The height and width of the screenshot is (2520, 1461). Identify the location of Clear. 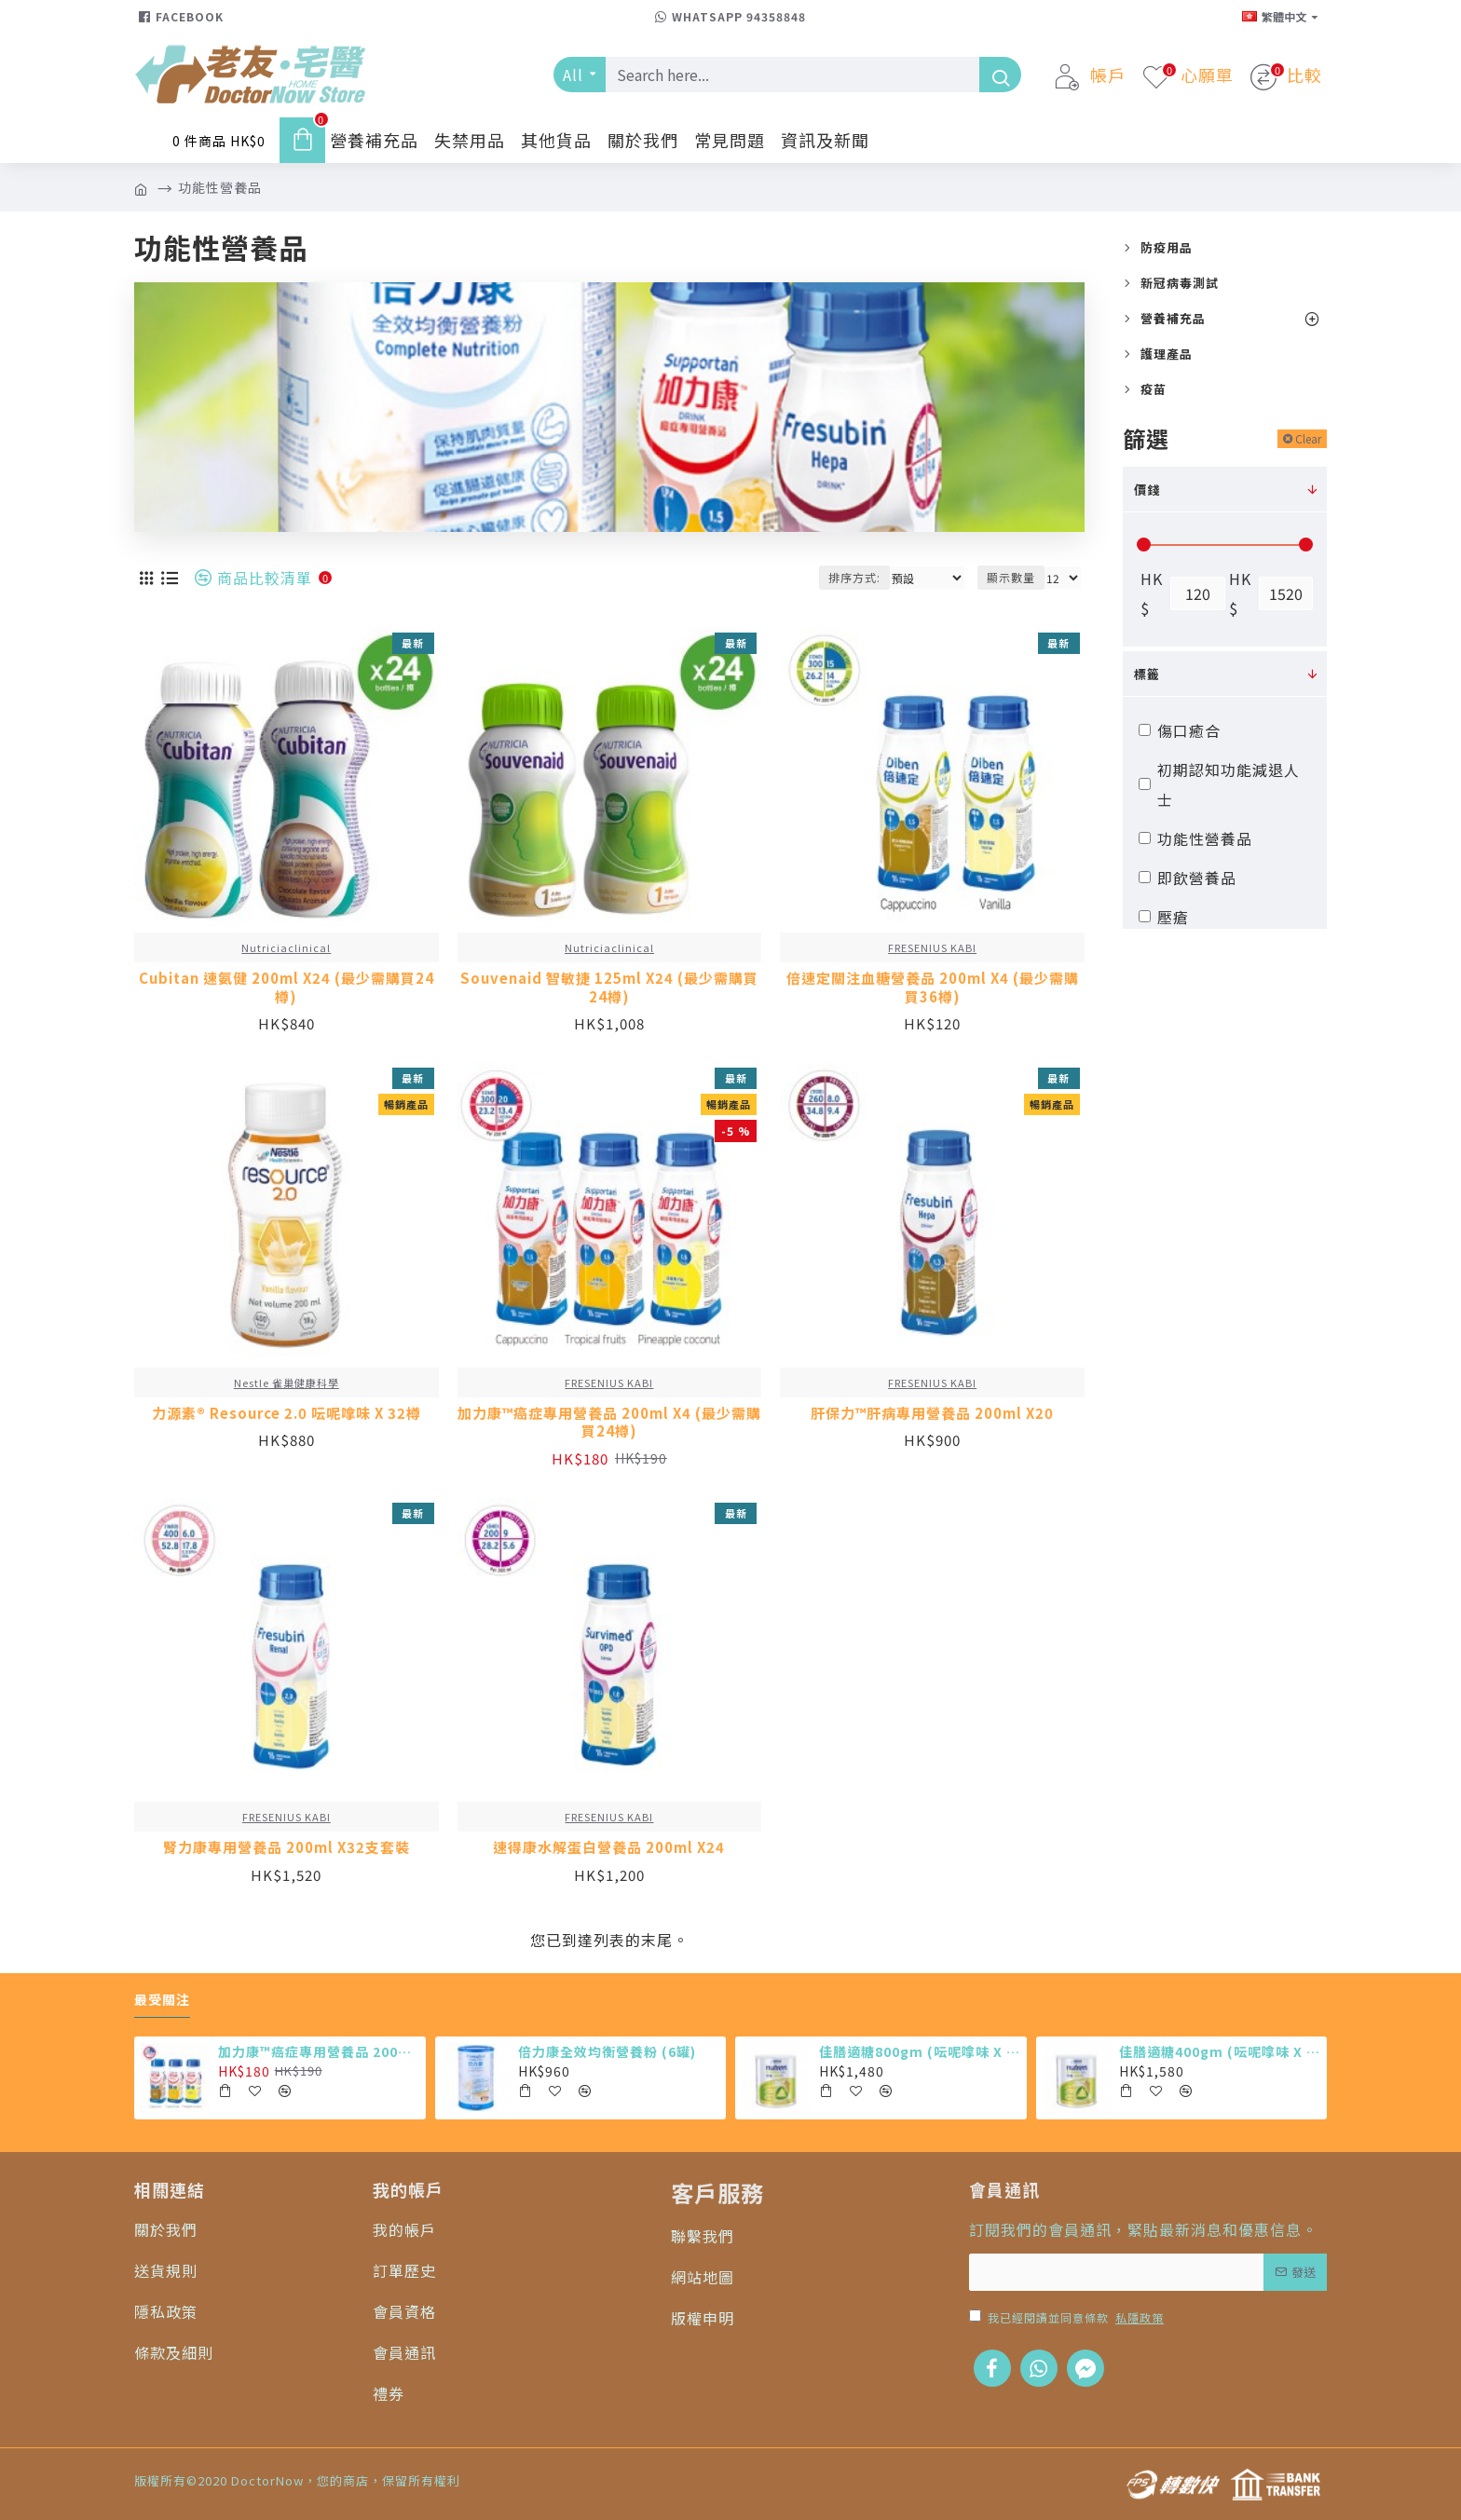
(1308, 438).